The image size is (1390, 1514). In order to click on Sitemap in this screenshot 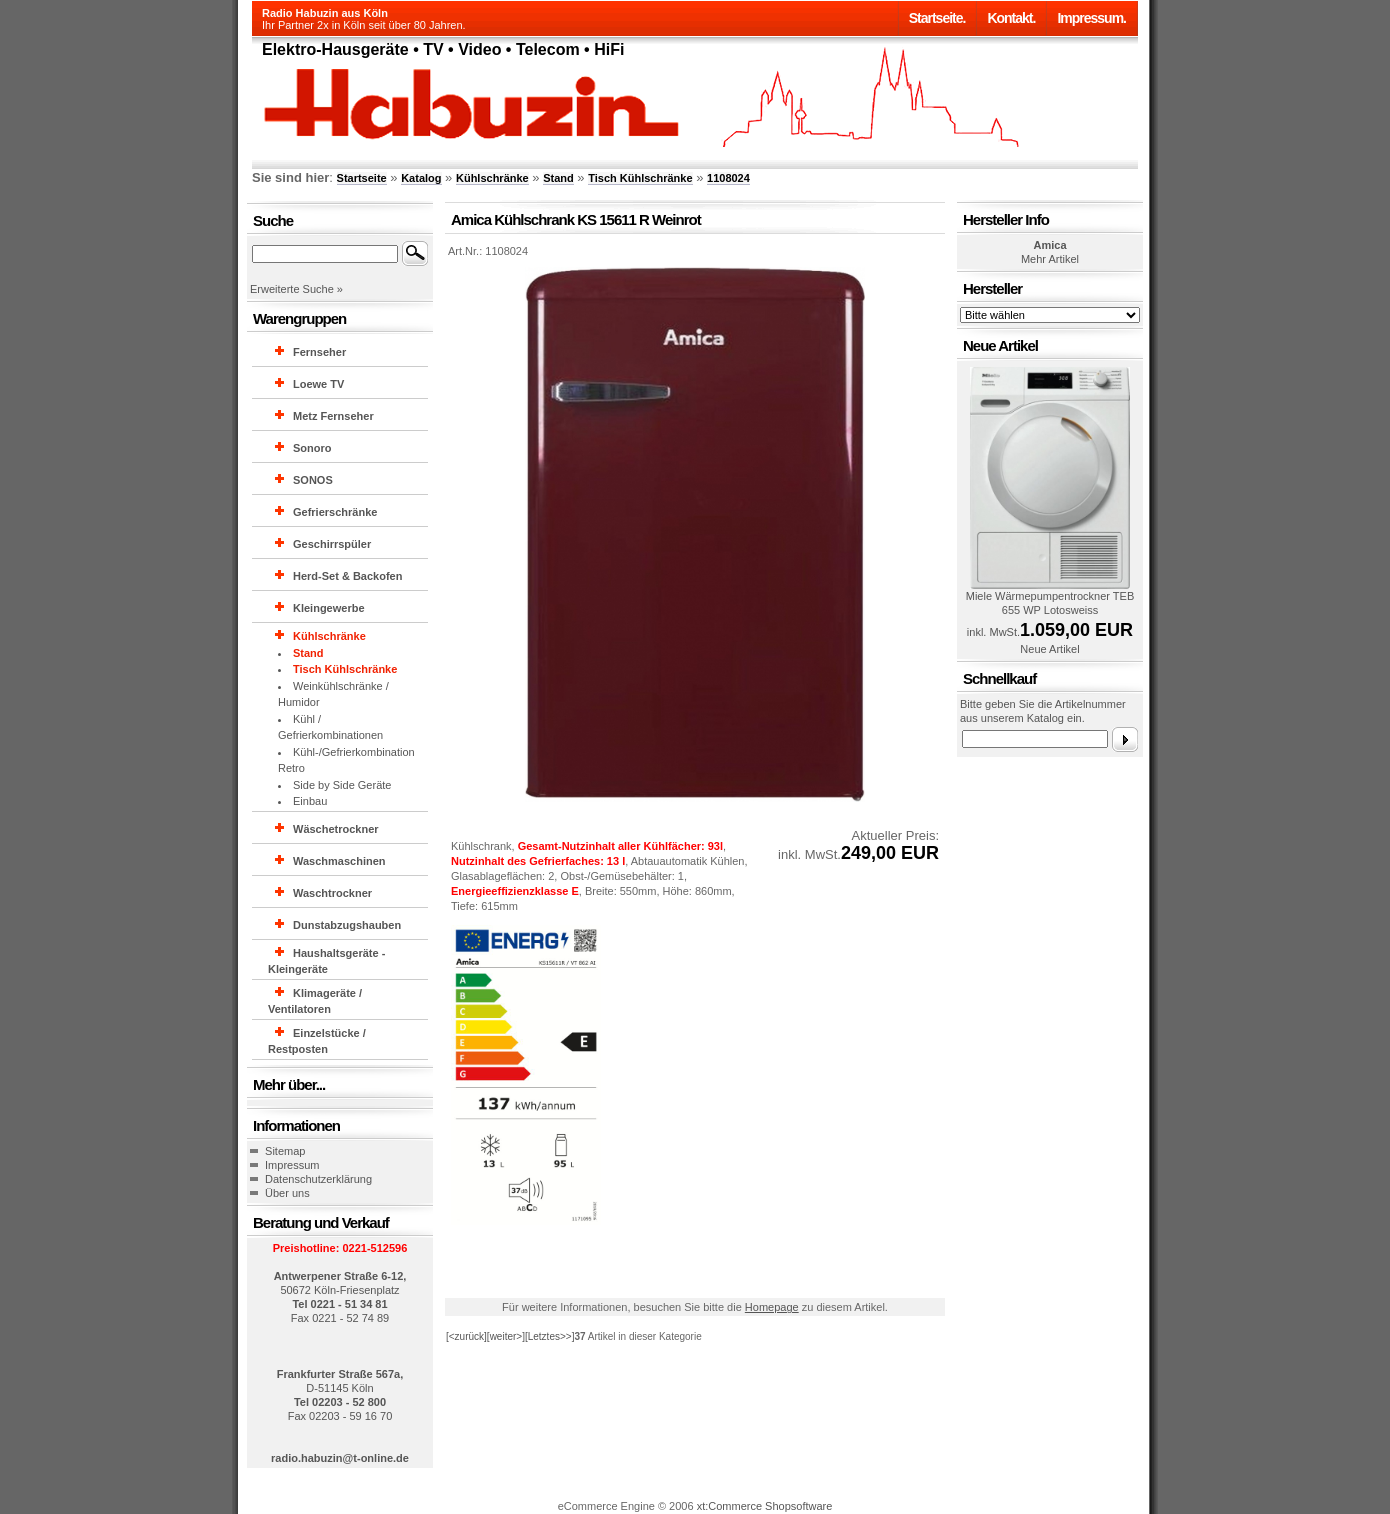, I will do `click(285, 1151)`.